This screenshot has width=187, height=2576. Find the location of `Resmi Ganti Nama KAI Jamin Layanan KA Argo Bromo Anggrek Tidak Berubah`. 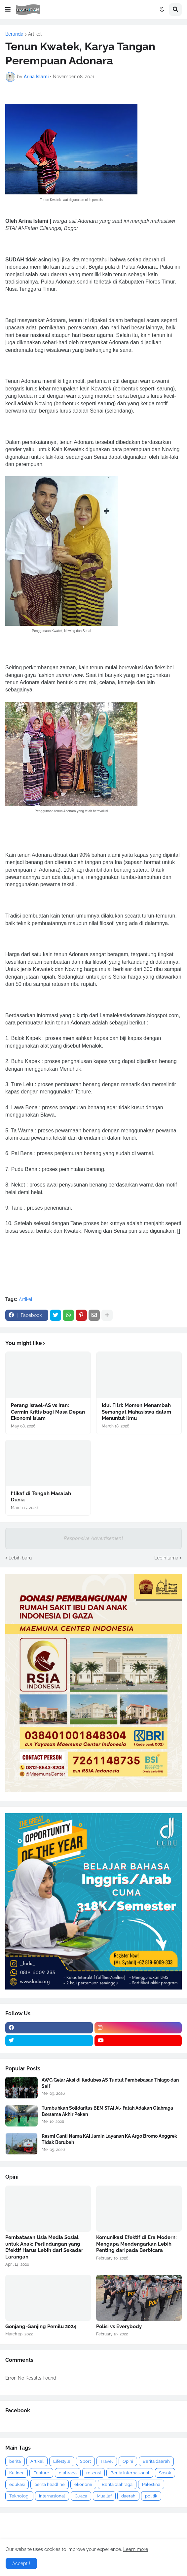

Resmi Ganti Nama KAI Jamin Layanan KA Argo Bromo Anggrek Tidak Berubah is located at coordinates (109, 2139).